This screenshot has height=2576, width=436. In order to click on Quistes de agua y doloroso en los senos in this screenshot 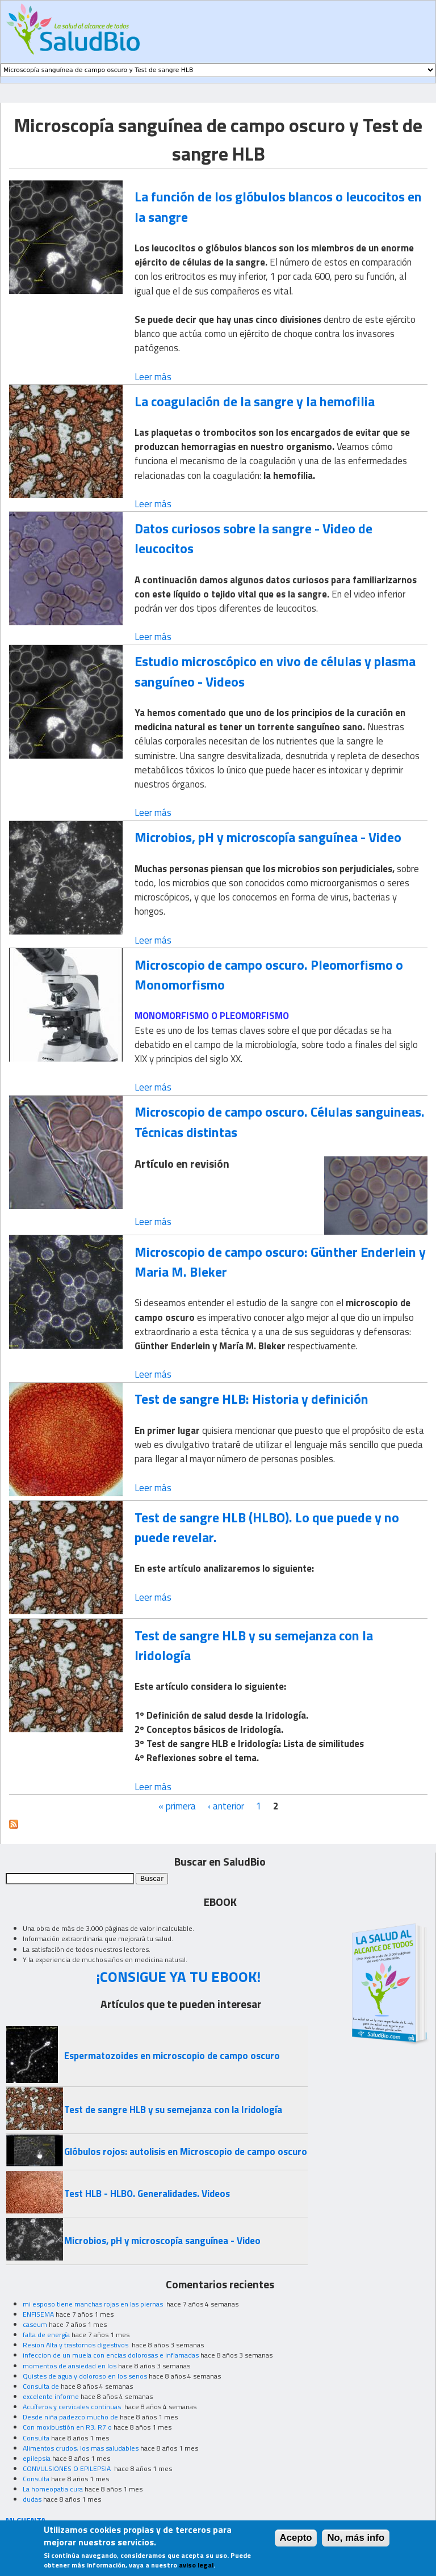, I will do `click(85, 2376)`.